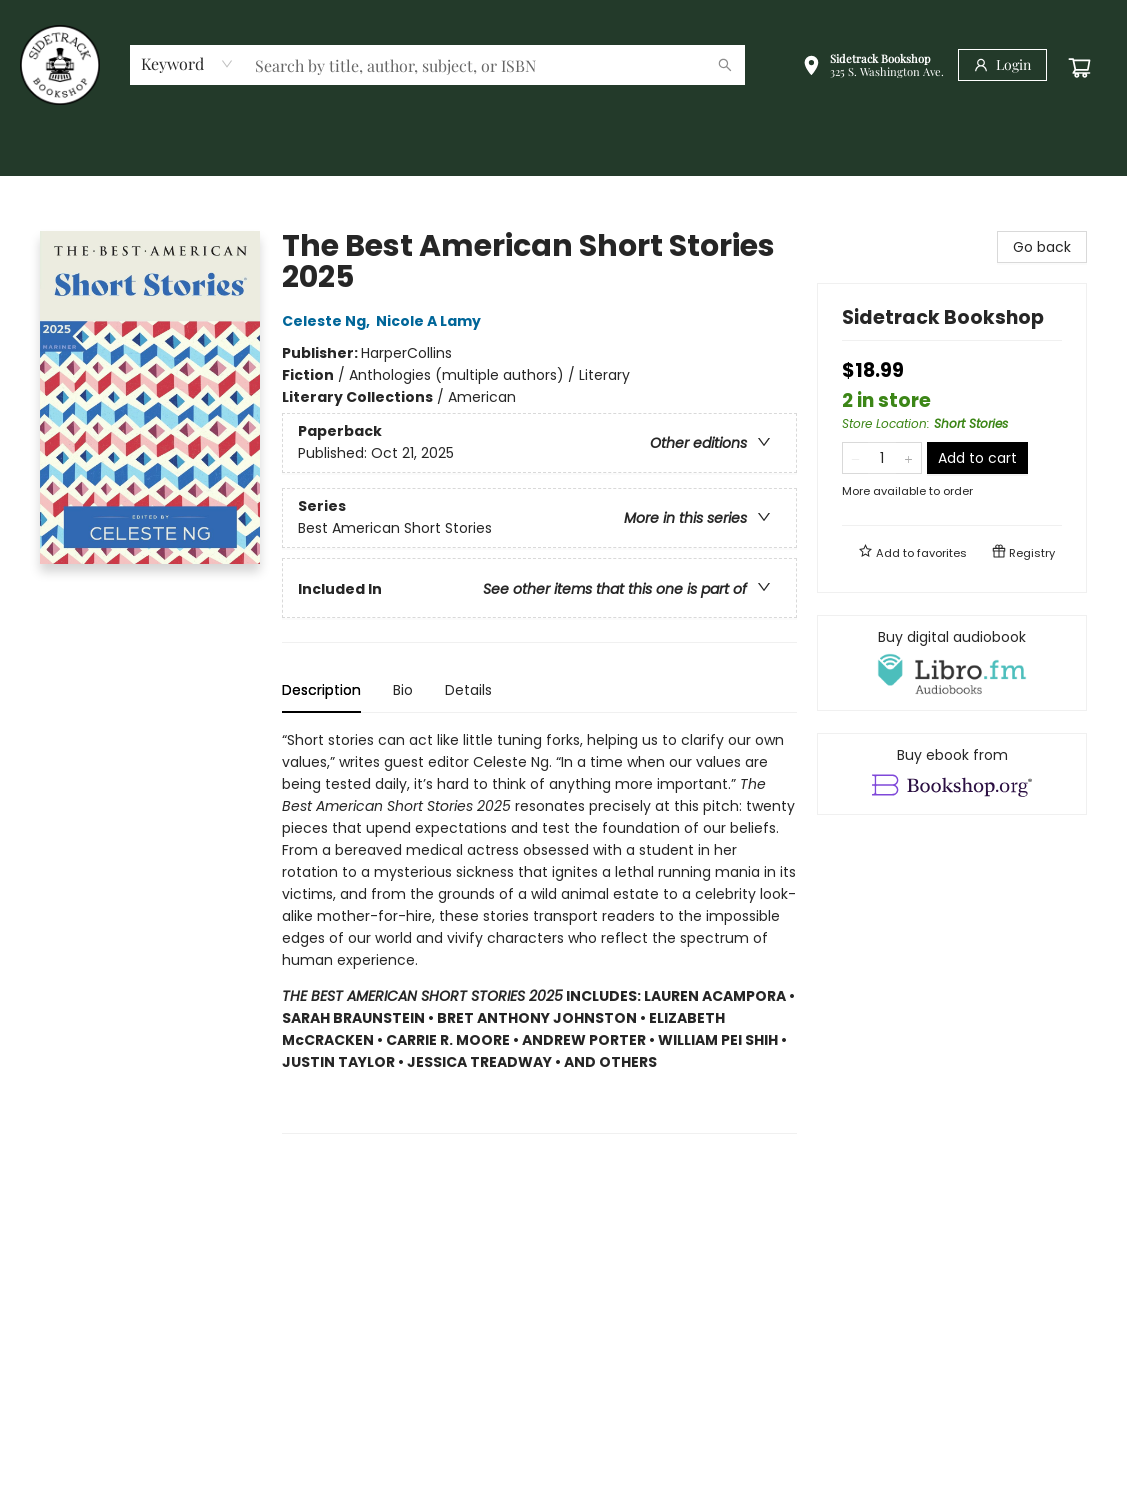 This screenshot has width=1127, height=1494. What do you see at coordinates (952, 663) in the screenshot?
I see `[View audiobook options]` at bounding box center [952, 663].